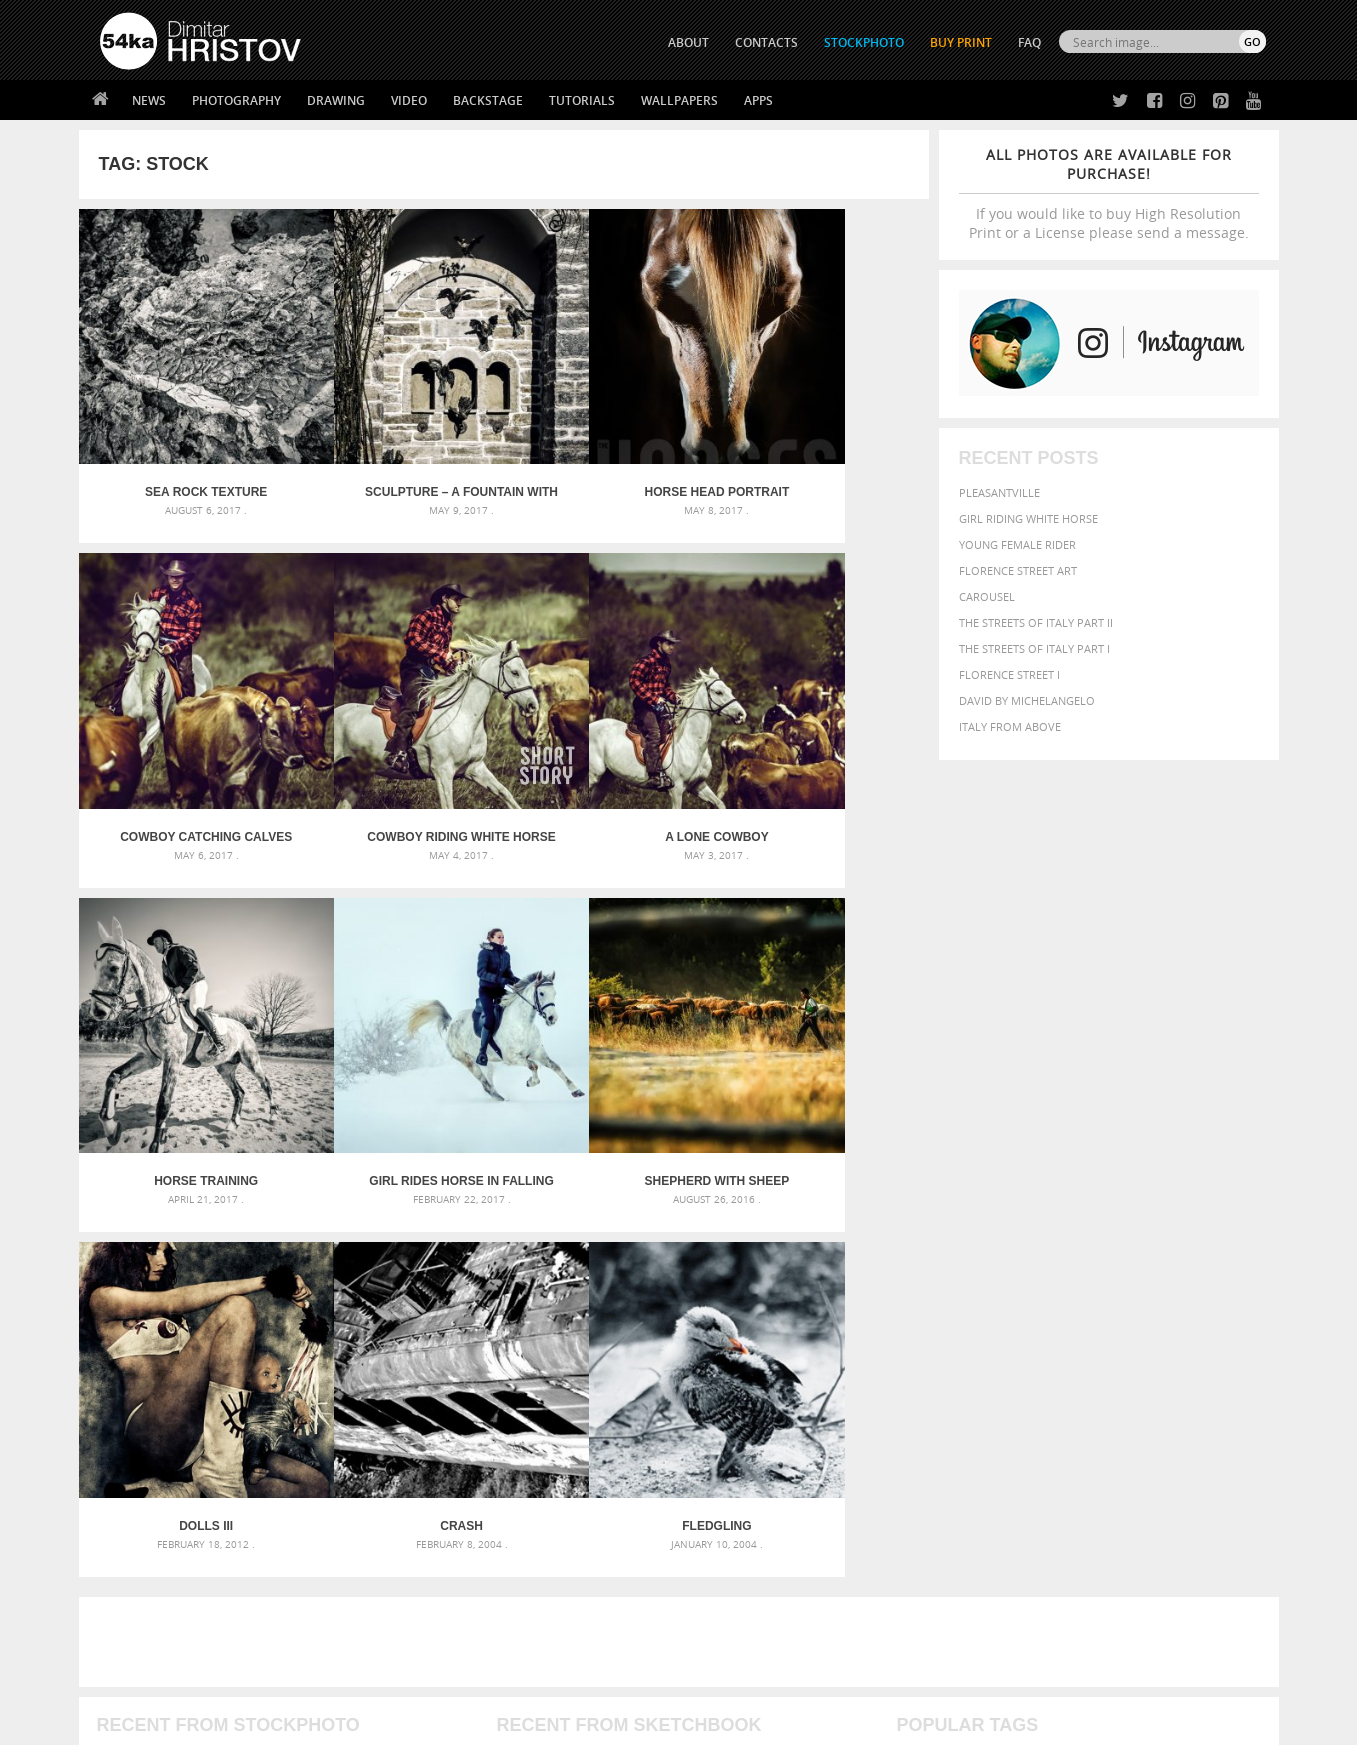  What do you see at coordinates (582, 100) in the screenshot?
I see `Tutorials` at bounding box center [582, 100].